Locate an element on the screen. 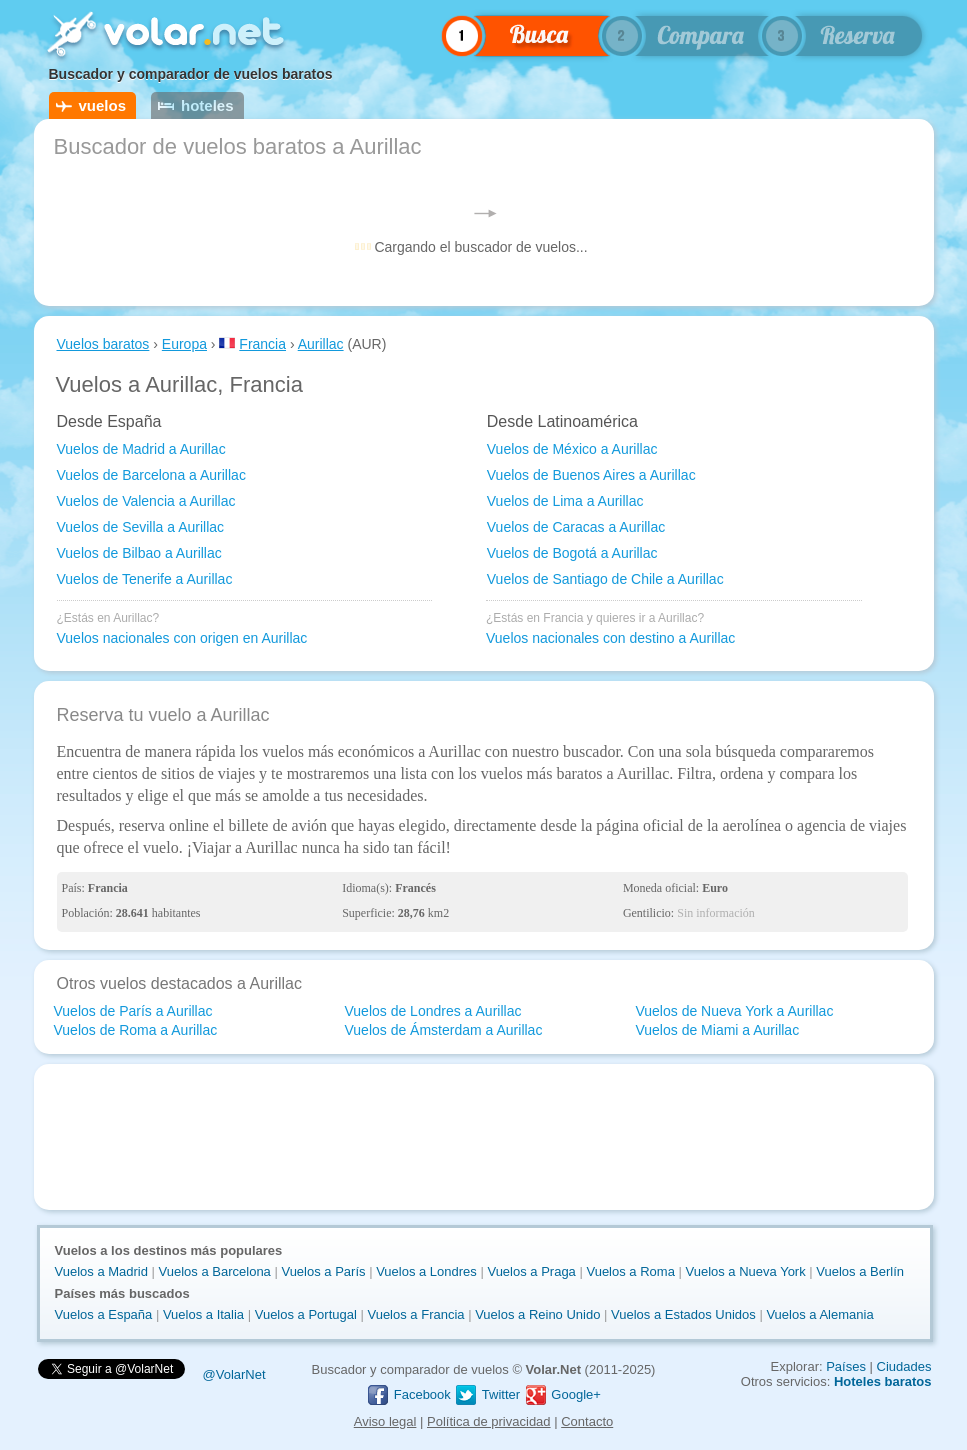  Vuelos de Valencia a Aurillac is located at coordinates (146, 501).